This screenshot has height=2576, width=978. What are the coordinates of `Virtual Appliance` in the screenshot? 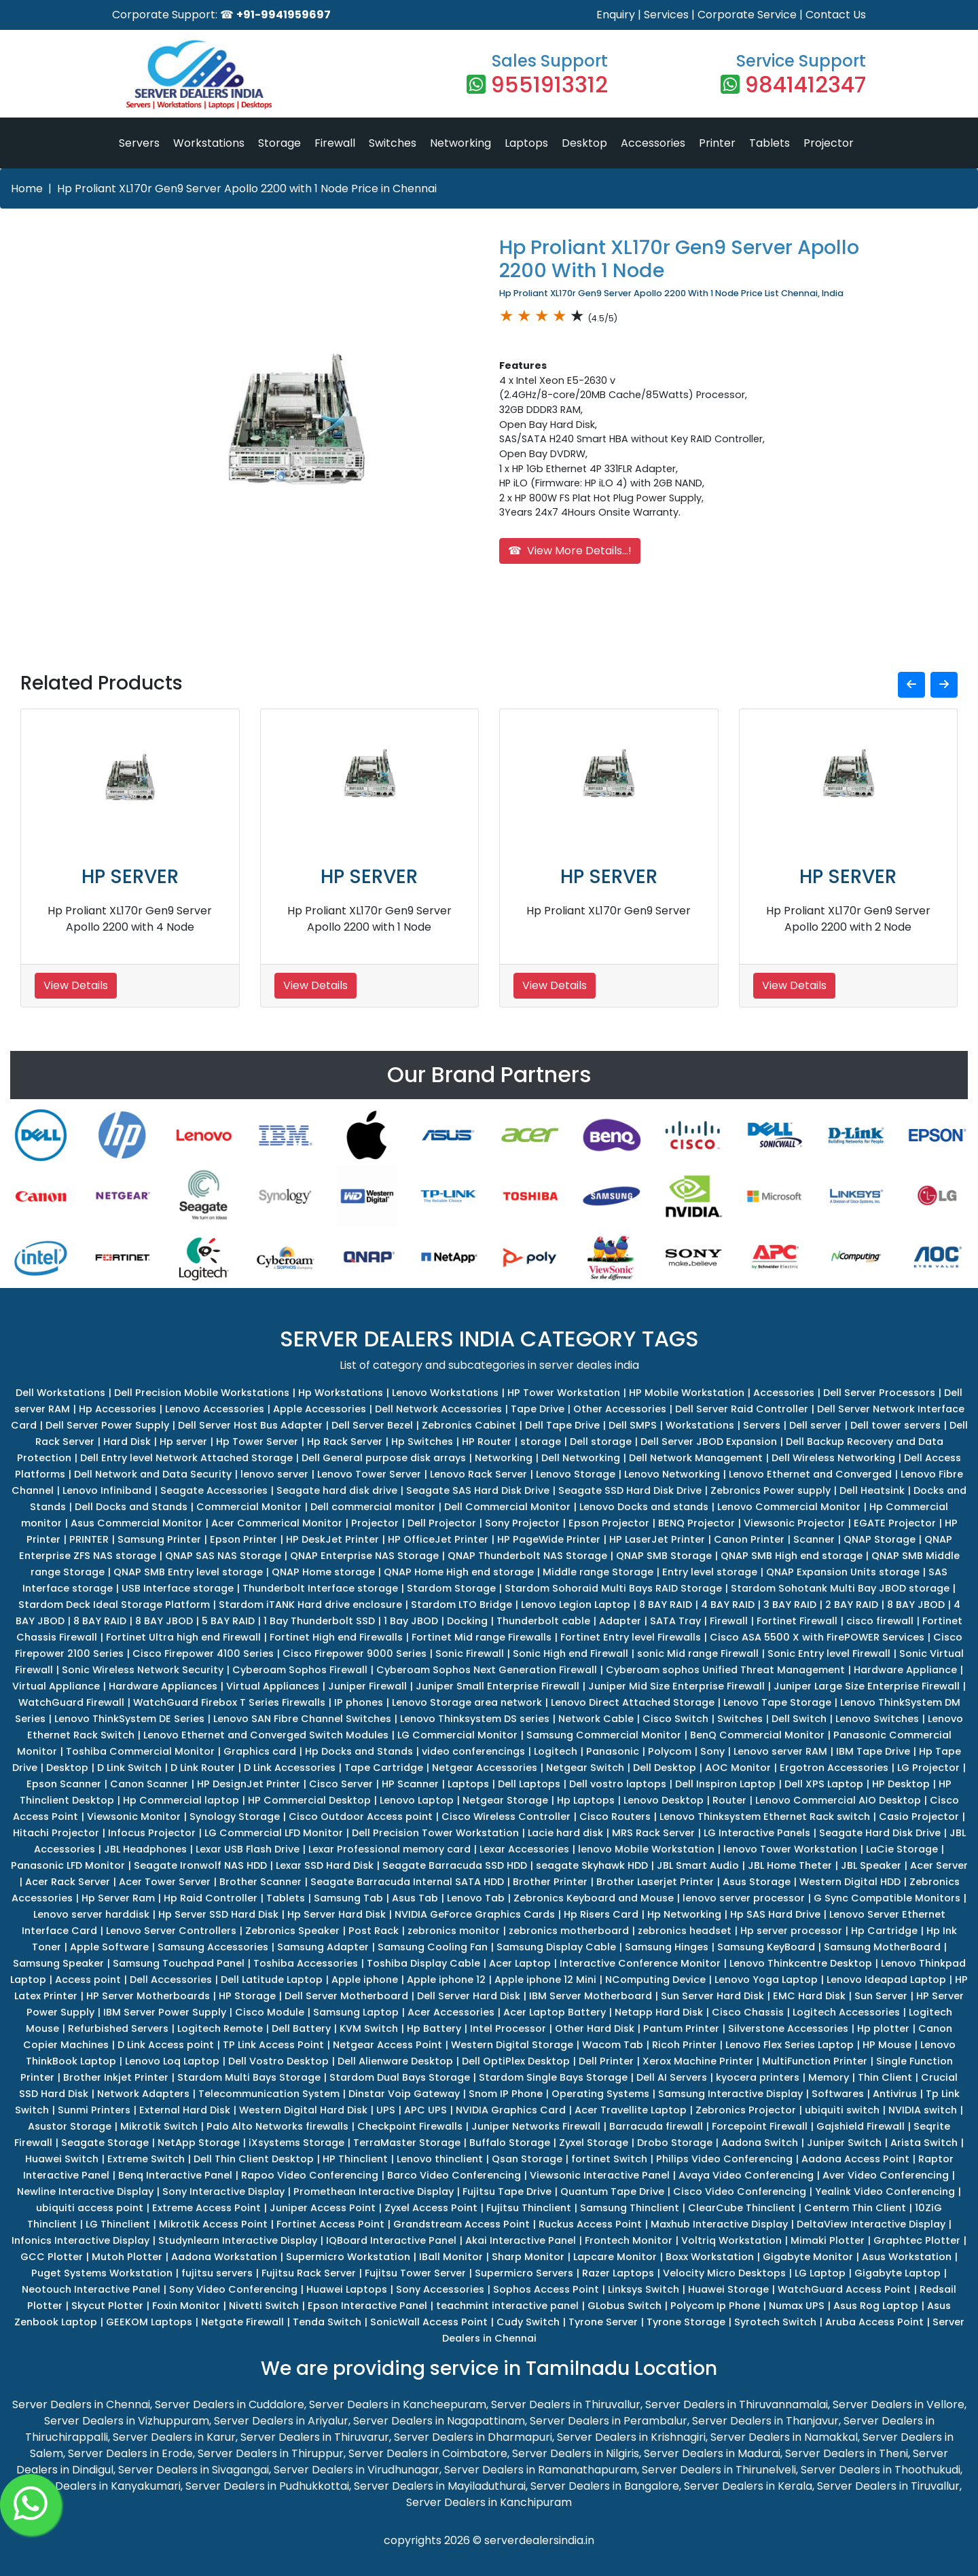 It's located at (56, 1686).